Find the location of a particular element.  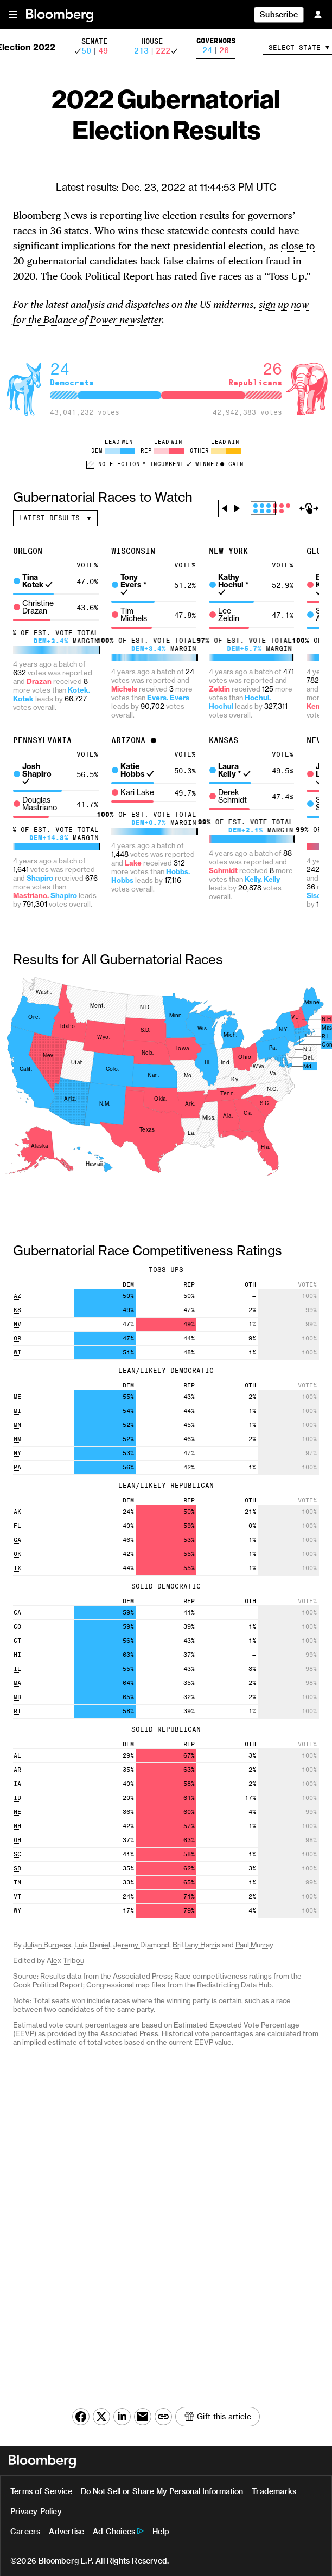

TN is located at coordinates (17, 1883).